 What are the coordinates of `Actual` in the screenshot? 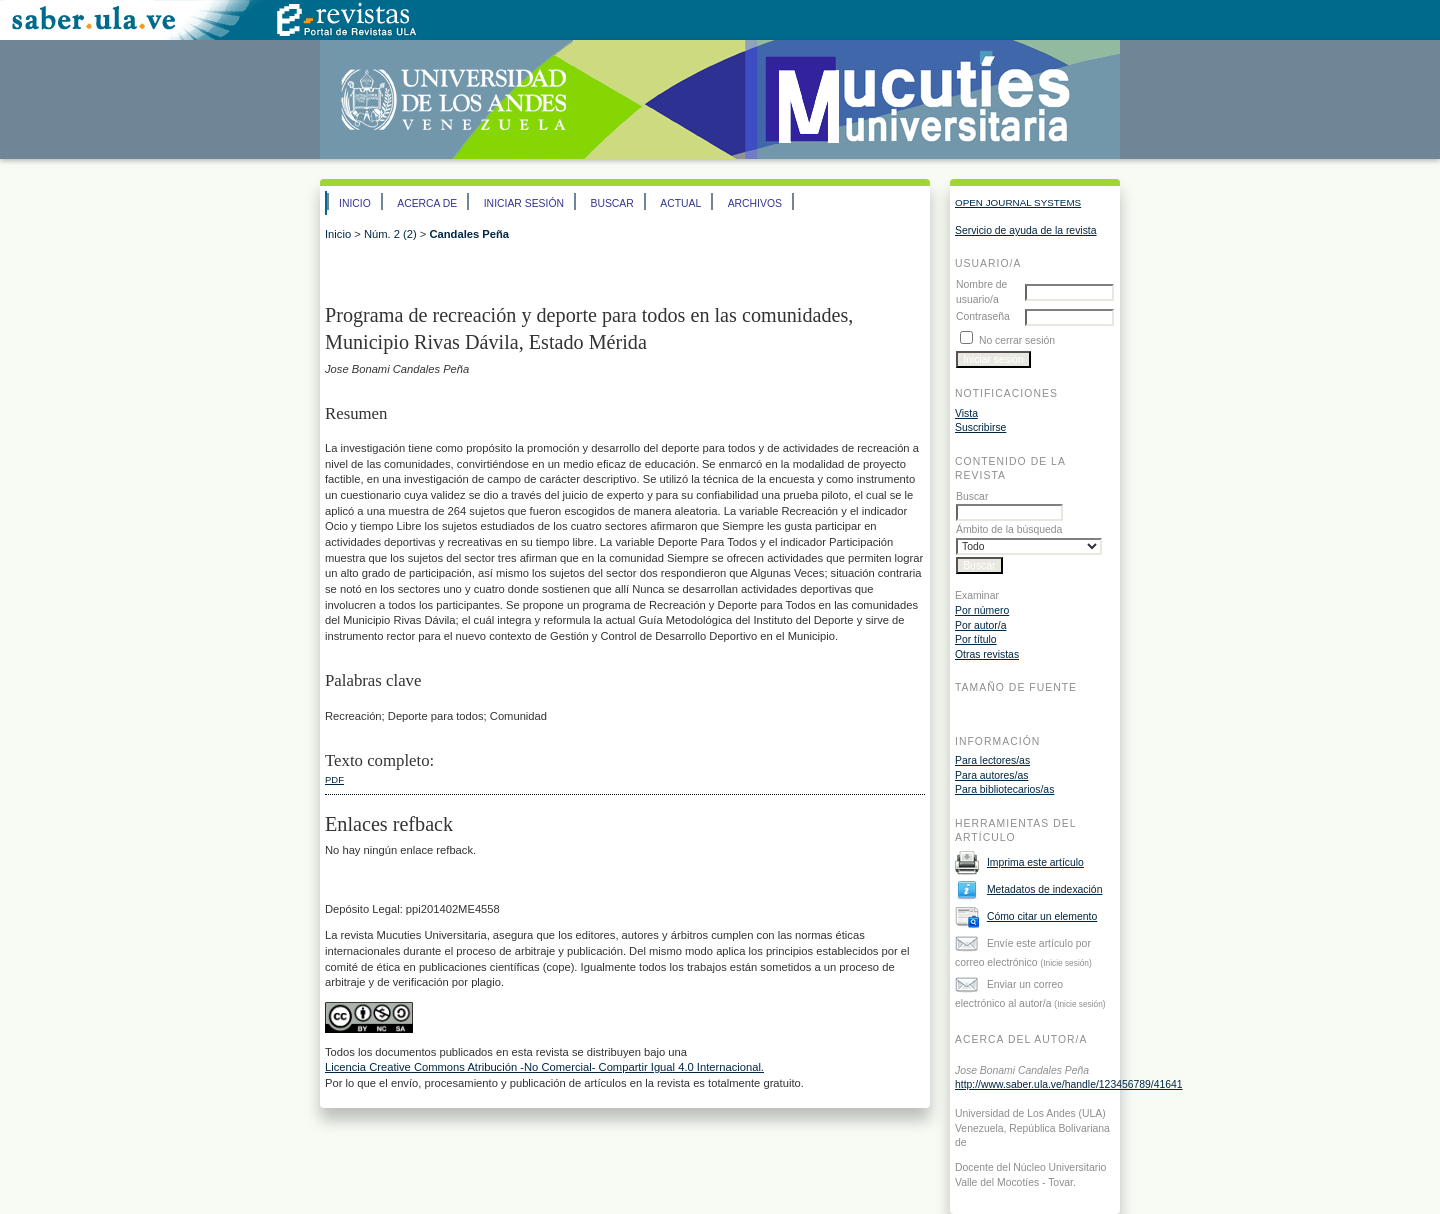 It's located at (680, 203).